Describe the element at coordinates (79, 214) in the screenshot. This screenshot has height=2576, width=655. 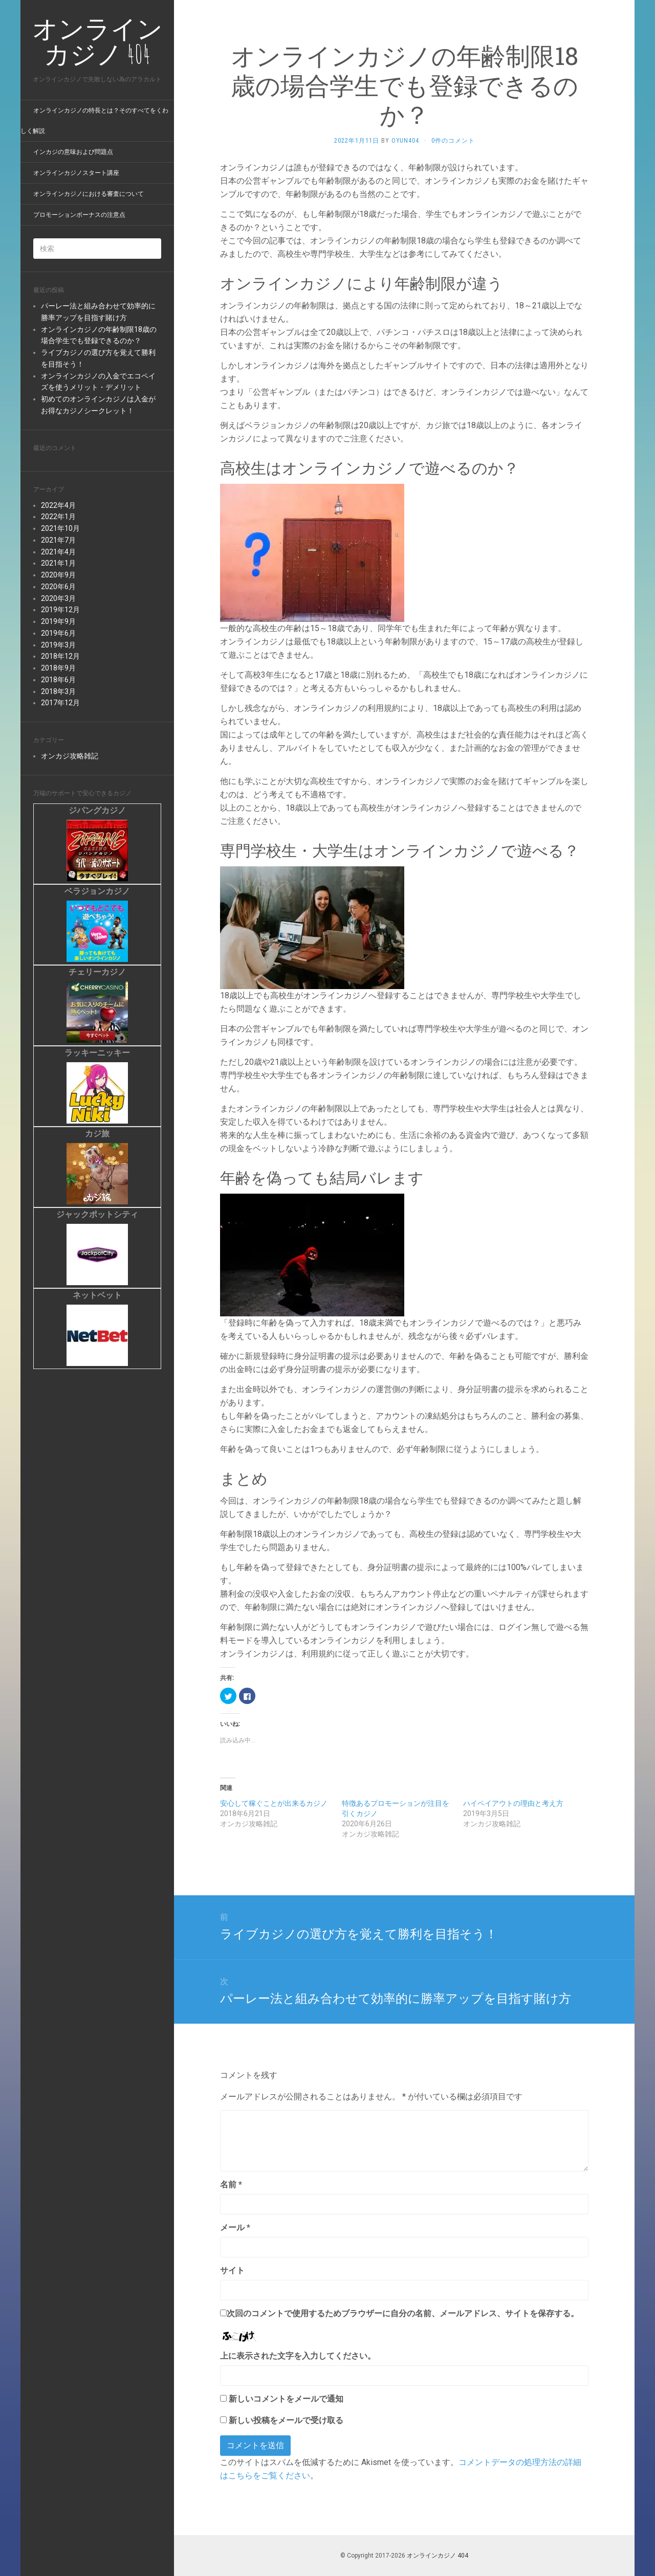
I see `プロモーションボーナスの注意点` at that location.